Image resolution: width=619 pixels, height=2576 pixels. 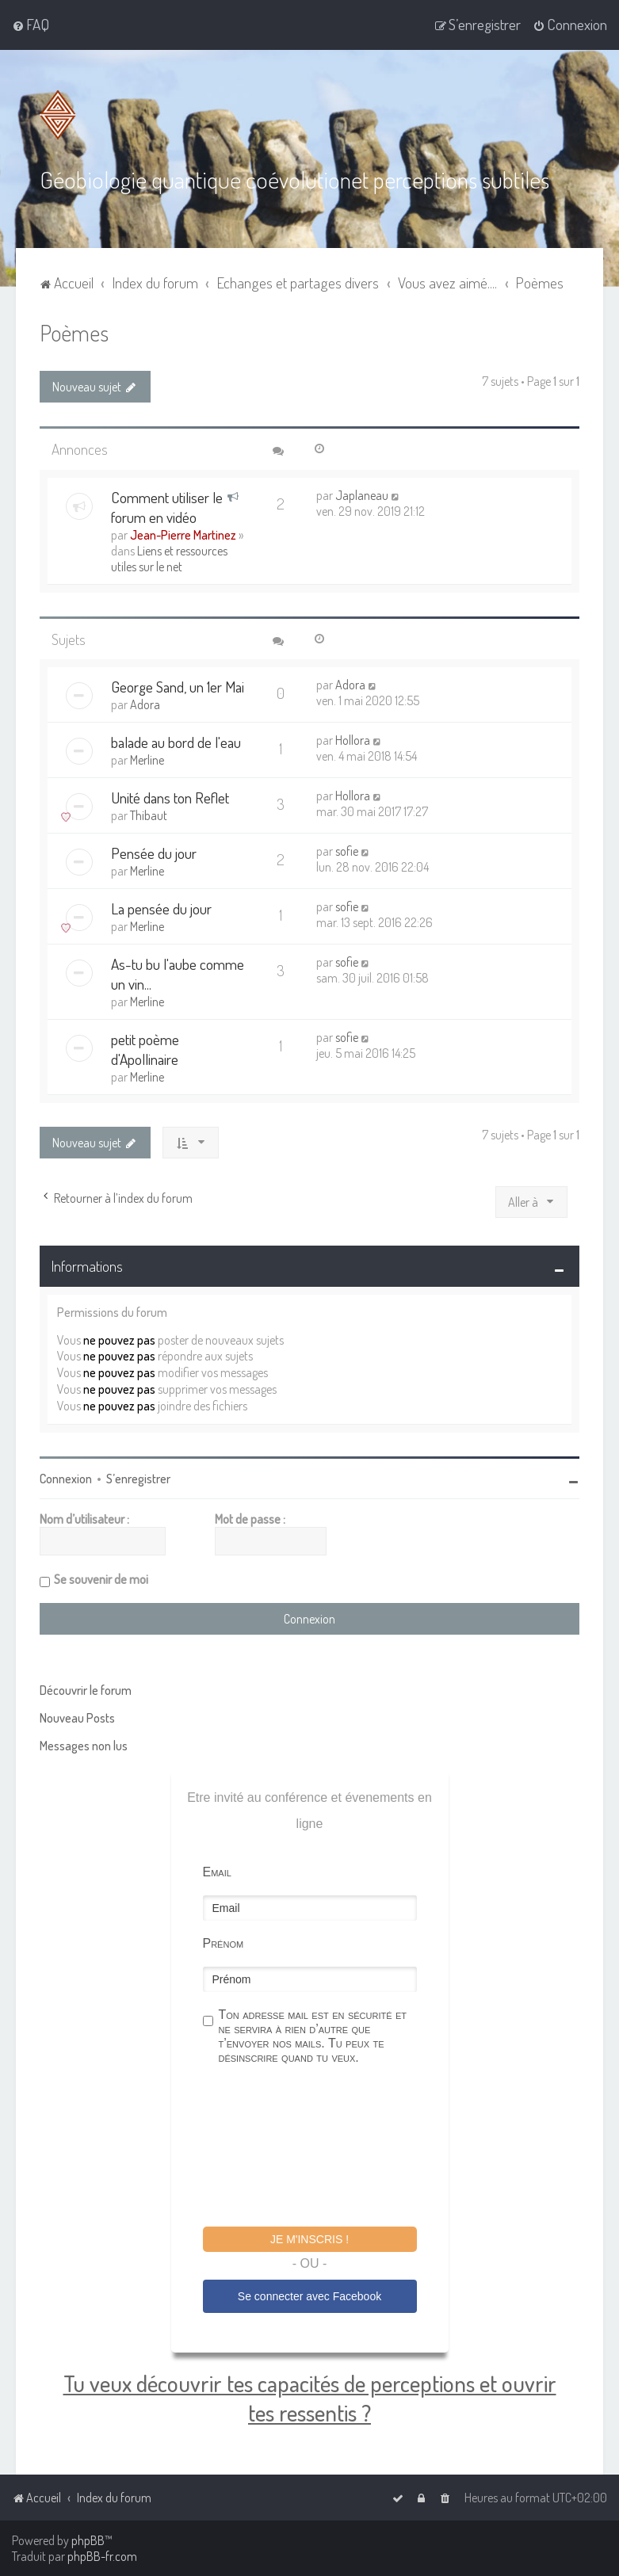 I want to click on sofie, so click(x=346, y=851).